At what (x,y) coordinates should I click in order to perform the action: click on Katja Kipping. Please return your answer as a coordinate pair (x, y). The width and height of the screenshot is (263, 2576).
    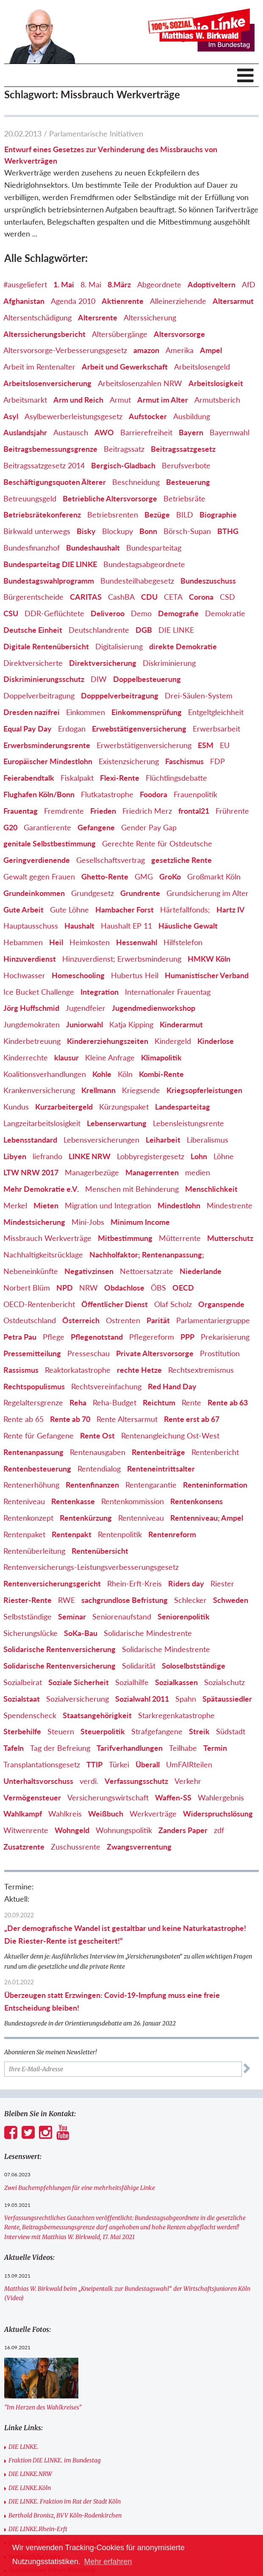
    Looking at the image, I should click on (131, 1024).